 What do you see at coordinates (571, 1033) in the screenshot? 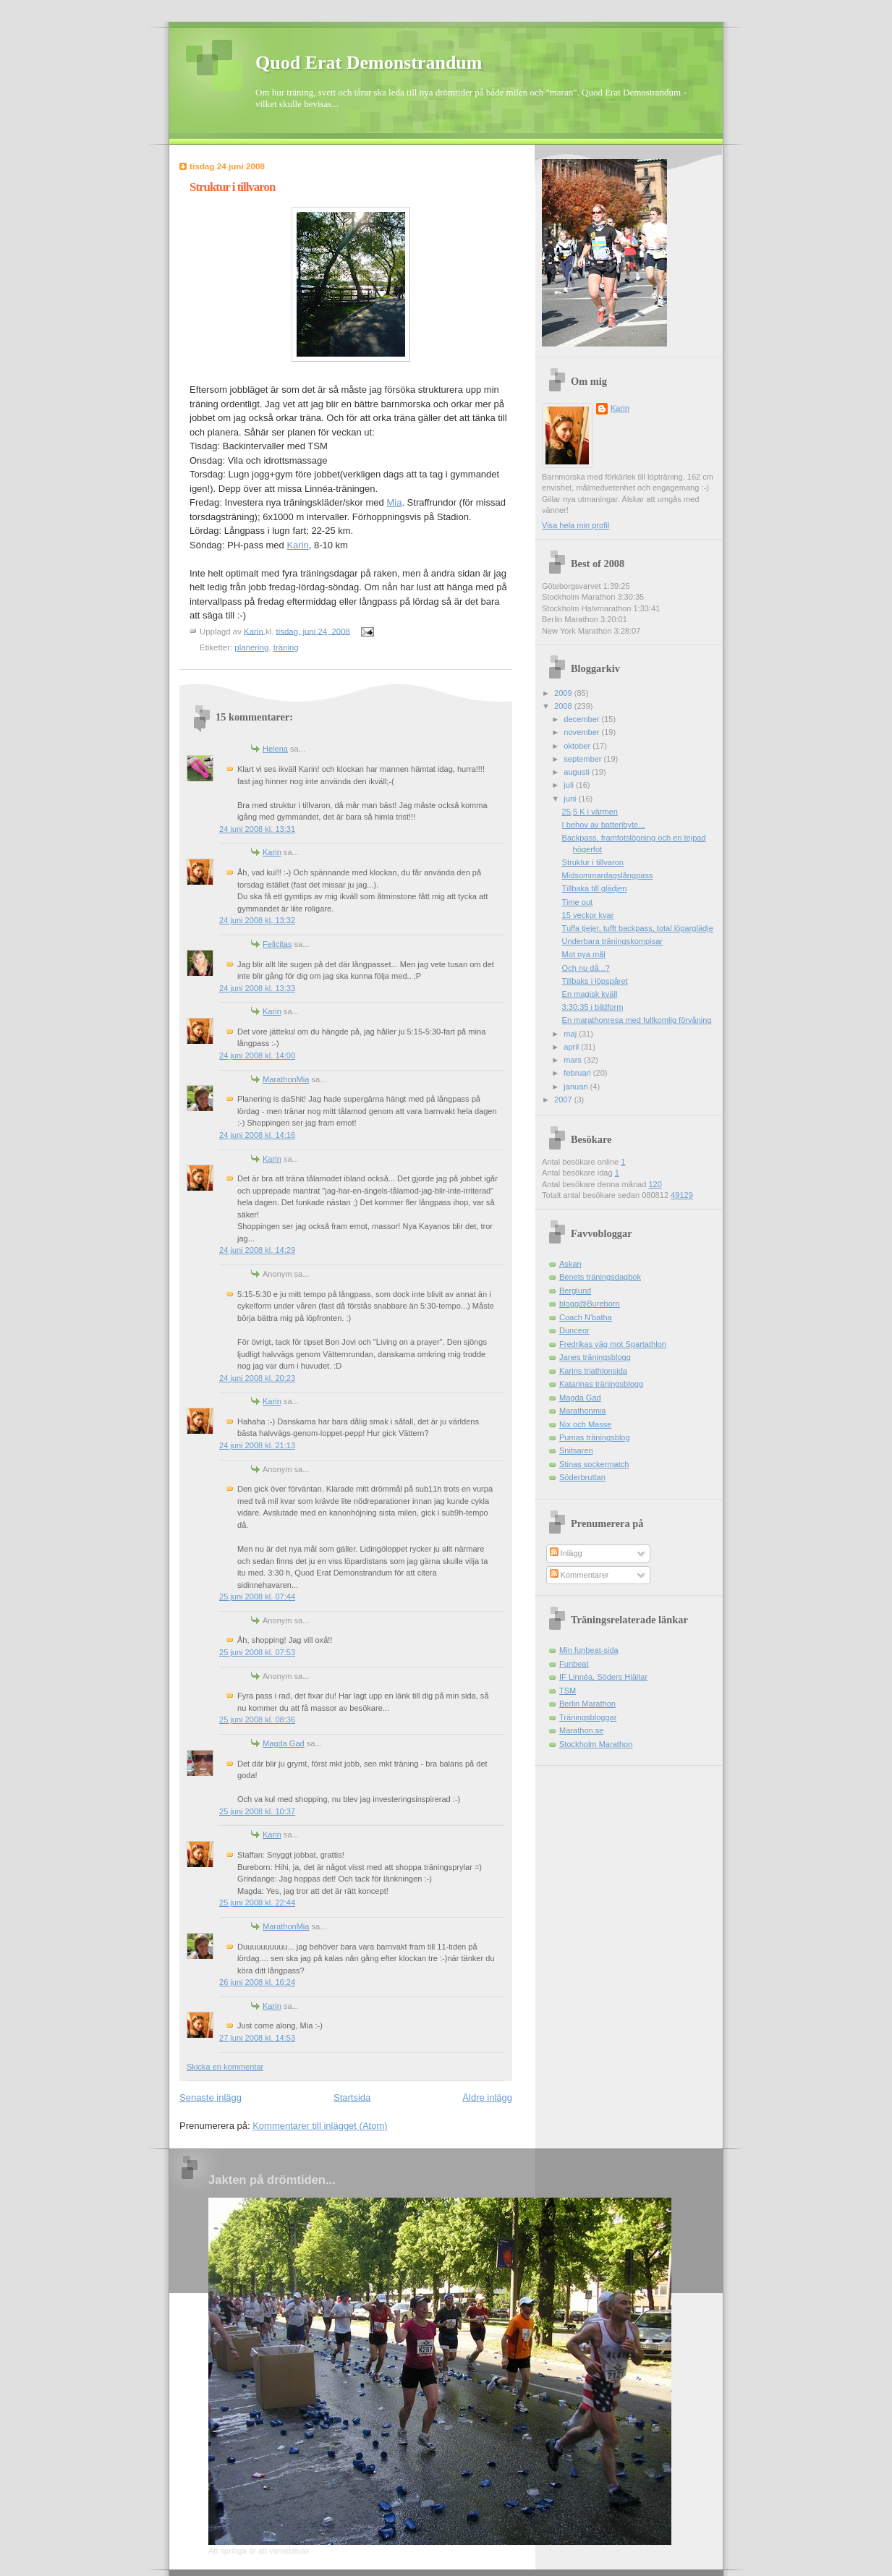
I see `maj` at bounding box center [571, 1033].